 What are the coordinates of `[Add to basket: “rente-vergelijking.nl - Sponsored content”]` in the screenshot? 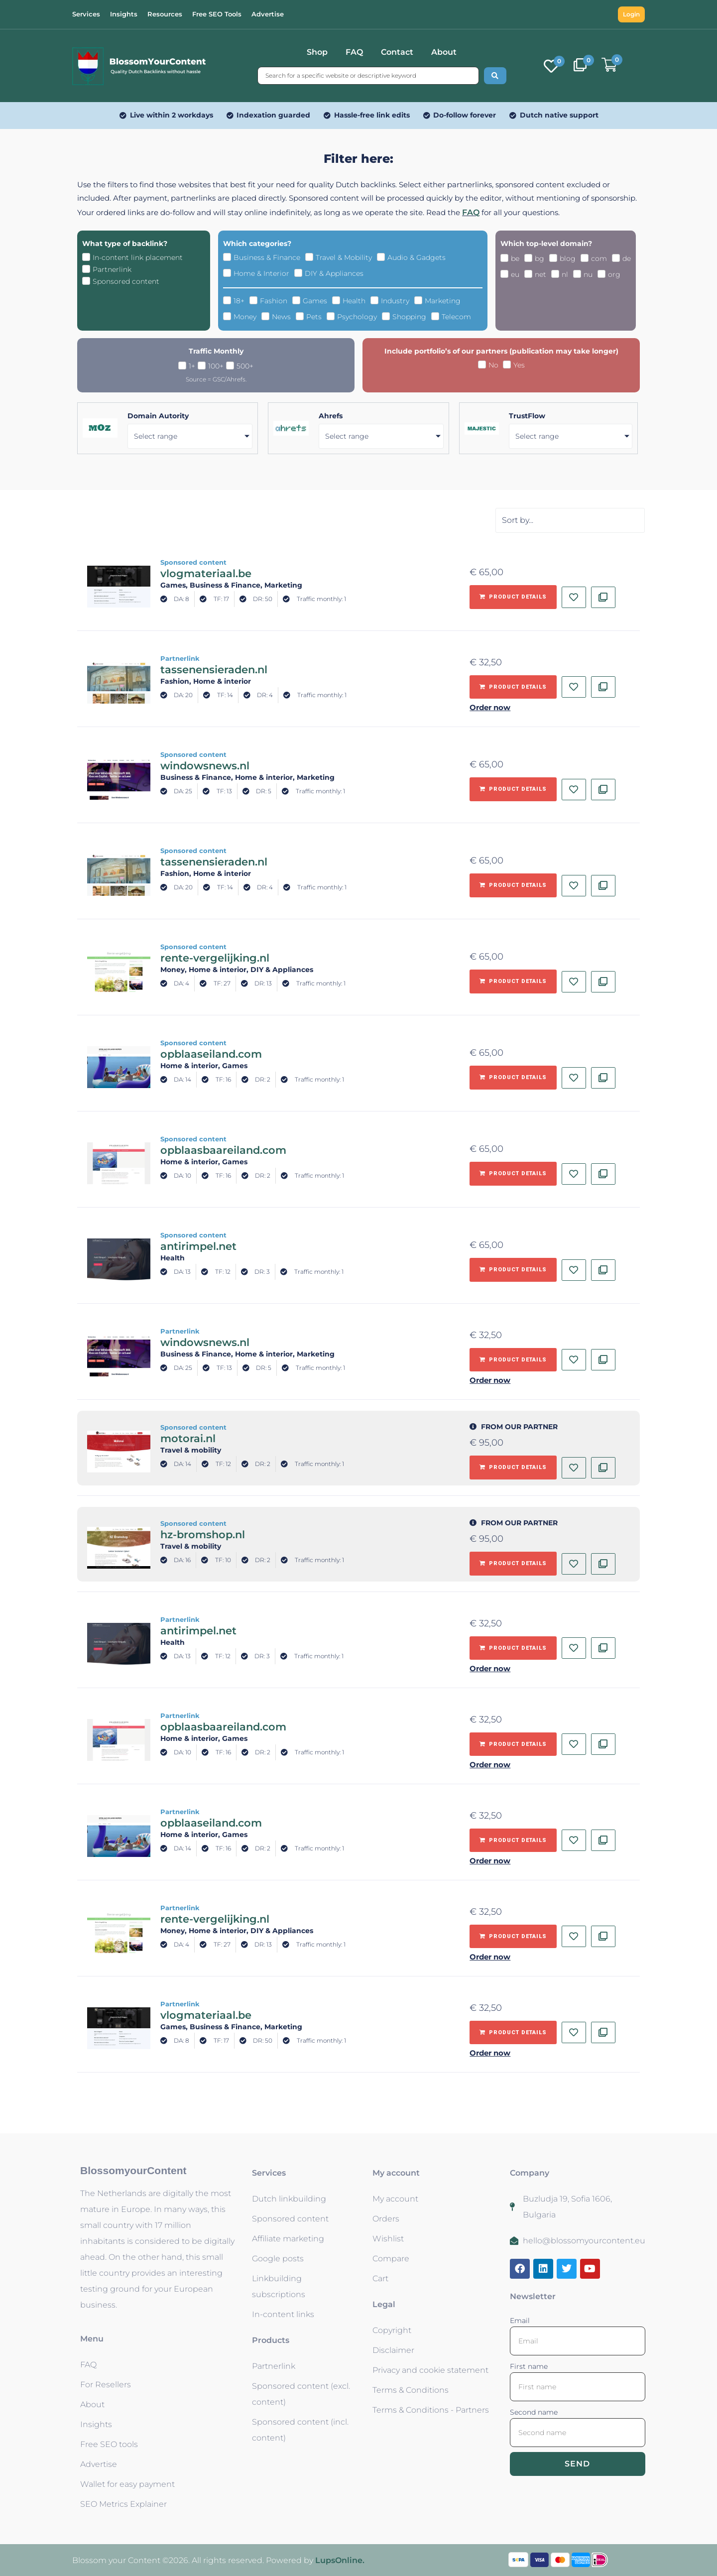 It's located at (513, 981).